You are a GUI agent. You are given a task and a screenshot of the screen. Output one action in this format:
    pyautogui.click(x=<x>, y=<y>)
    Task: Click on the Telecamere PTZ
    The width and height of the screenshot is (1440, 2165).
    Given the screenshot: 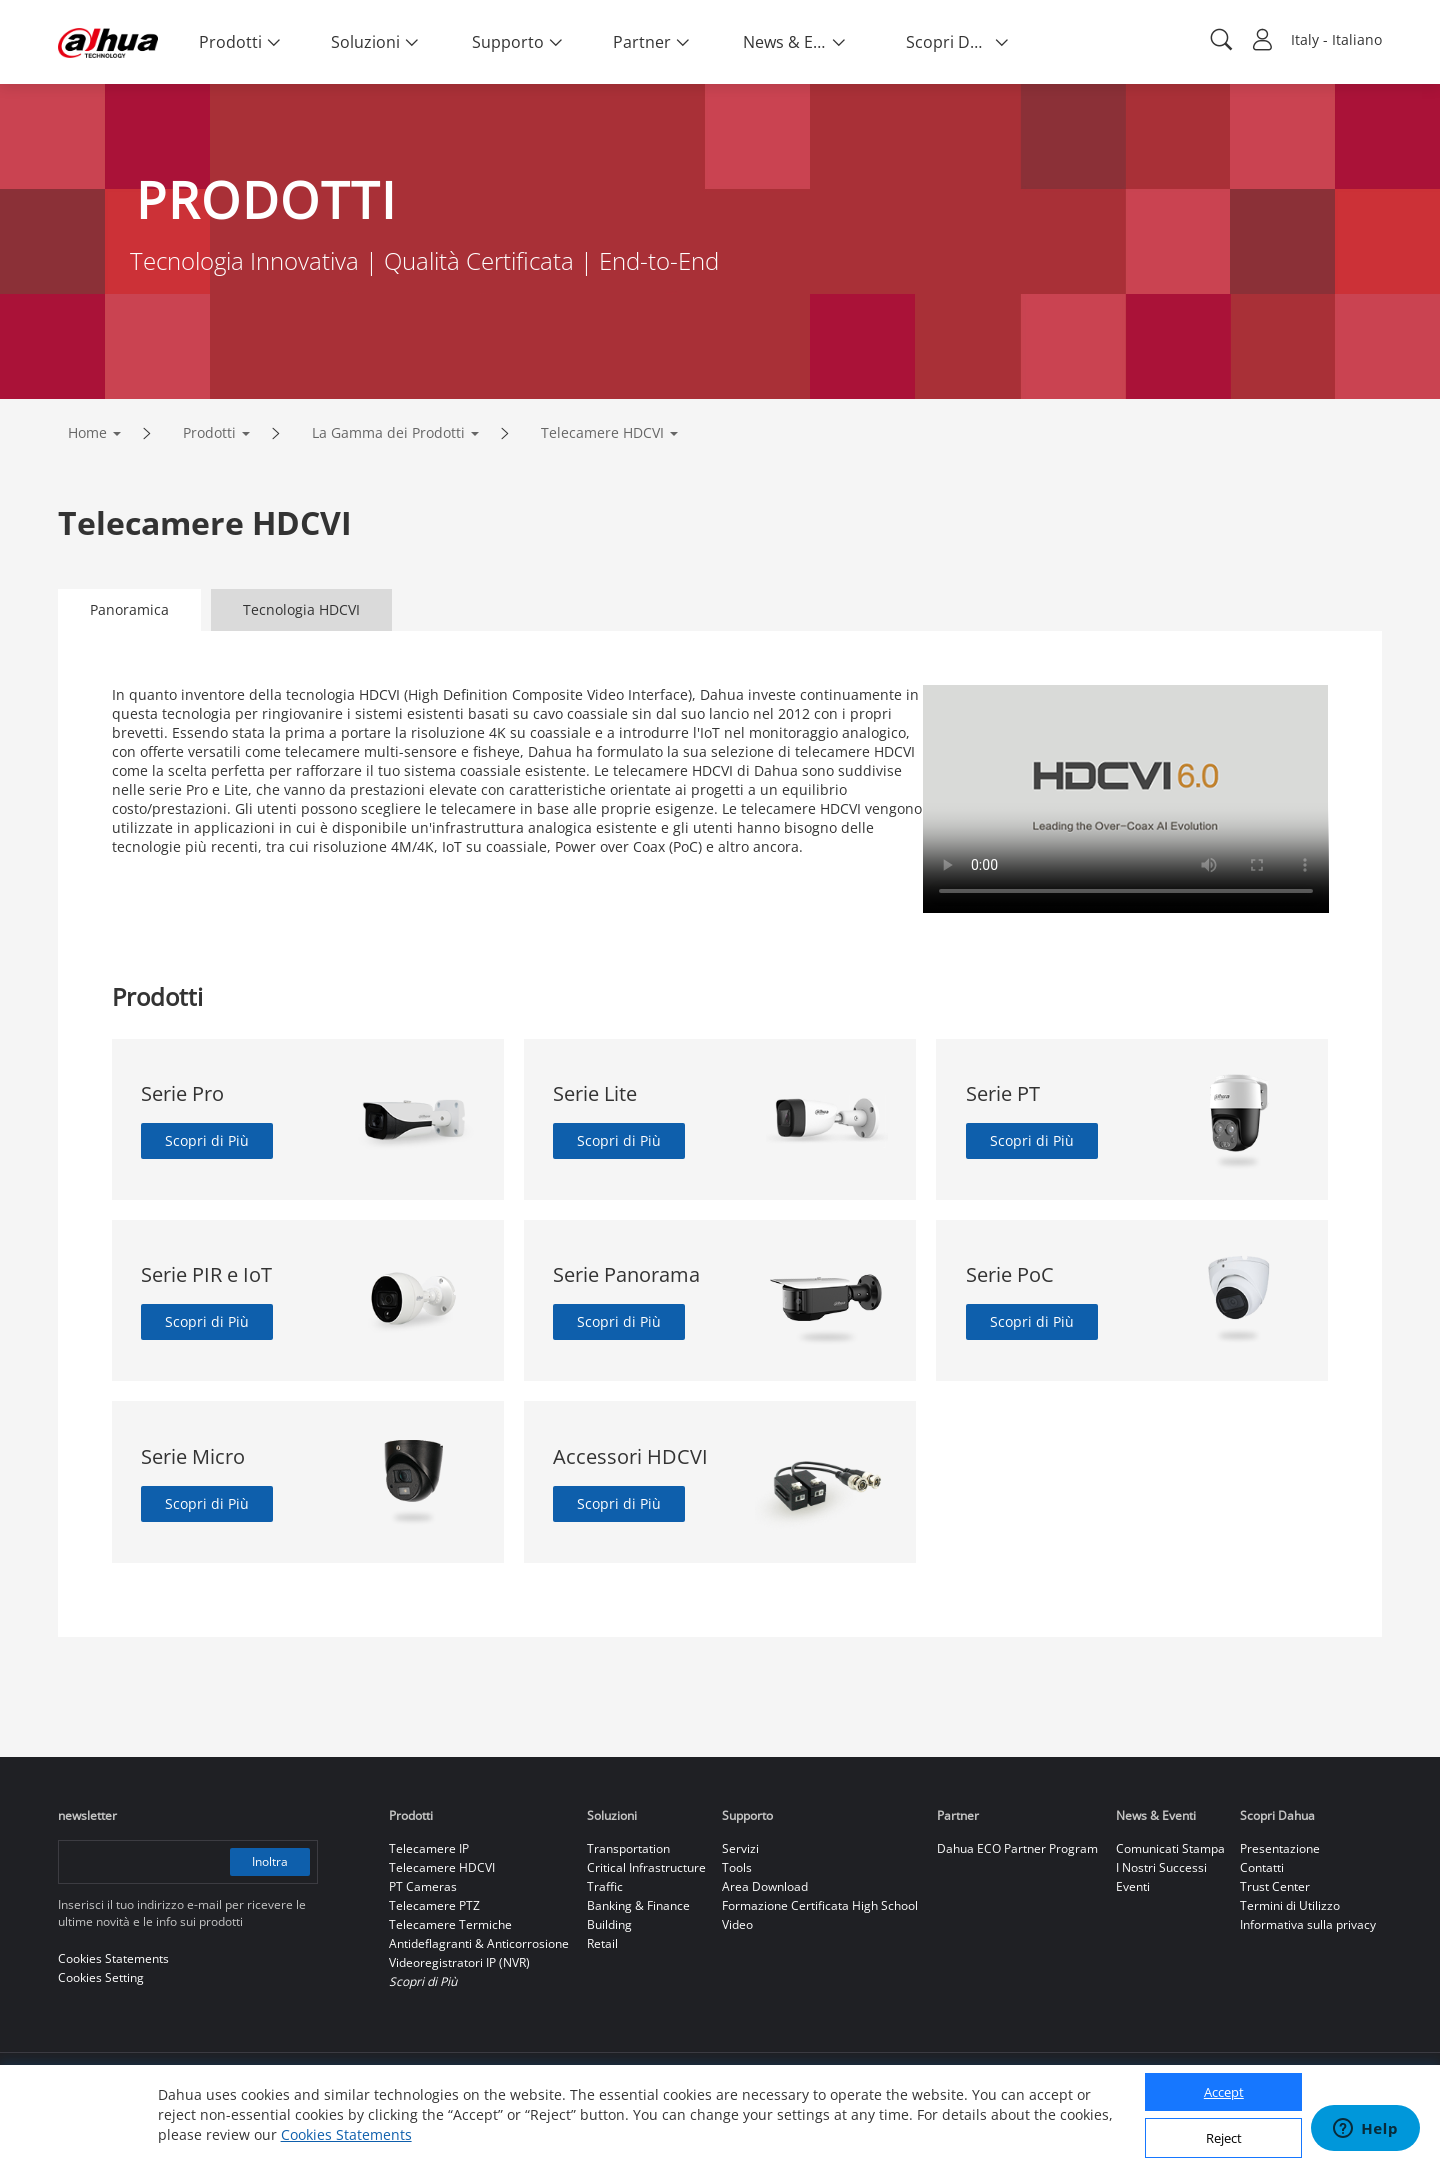 What is the action you would take?
    pyautogui.click(x=434, y=1905)
    